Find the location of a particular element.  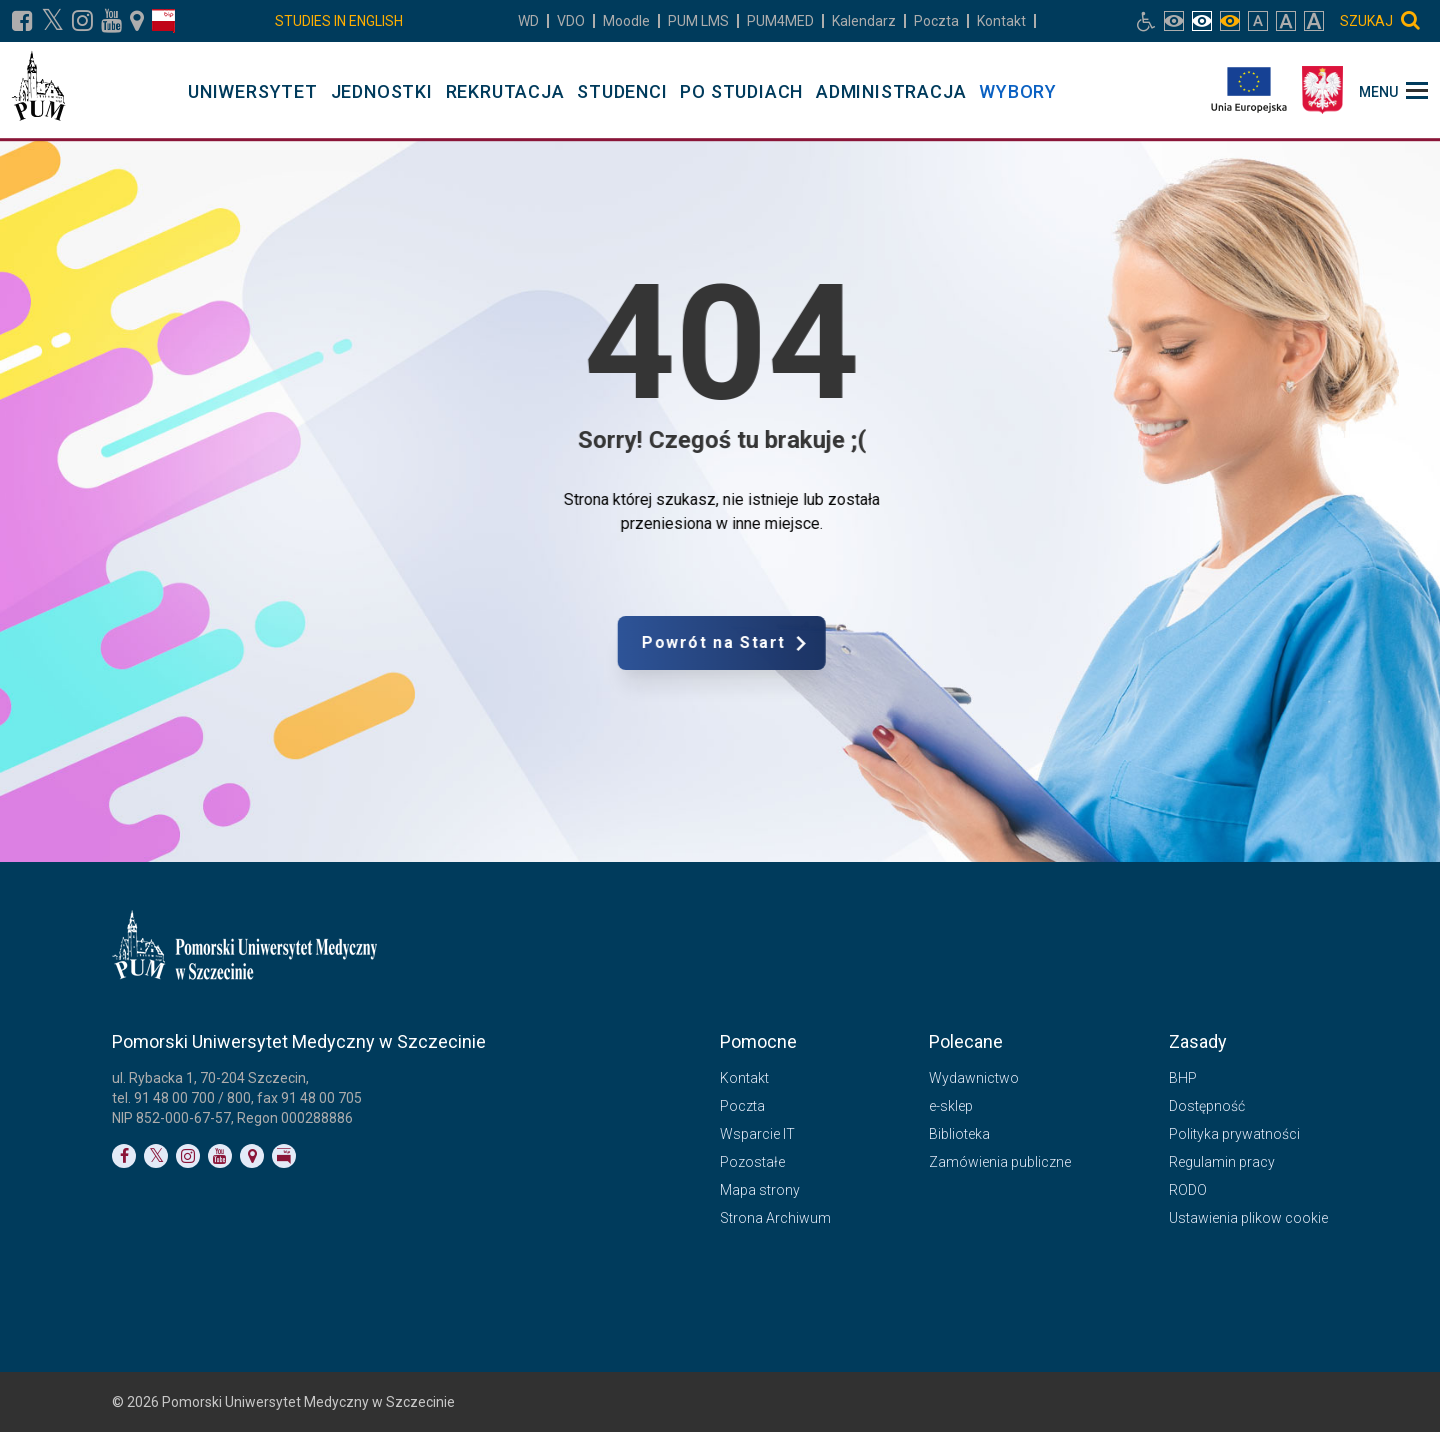

PO STUDIACH is located at coordinates (741, 91).